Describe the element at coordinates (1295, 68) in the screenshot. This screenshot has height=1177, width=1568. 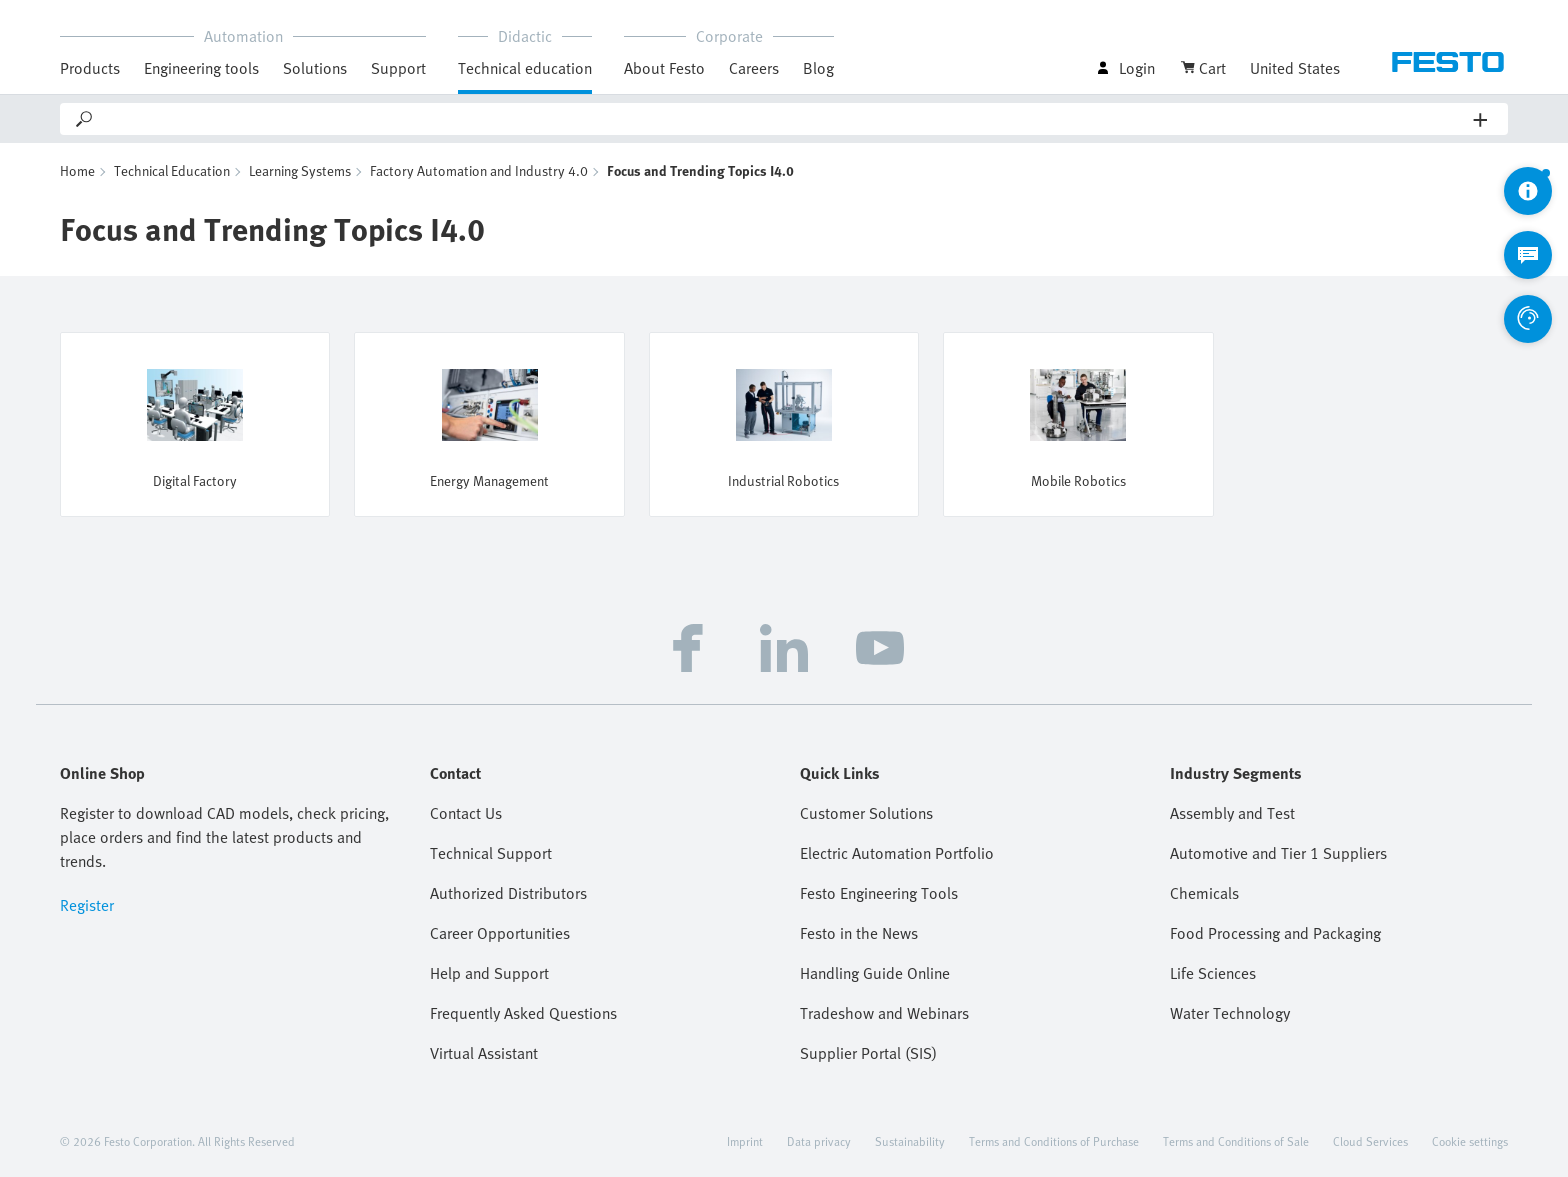
I see `United States` at that location.